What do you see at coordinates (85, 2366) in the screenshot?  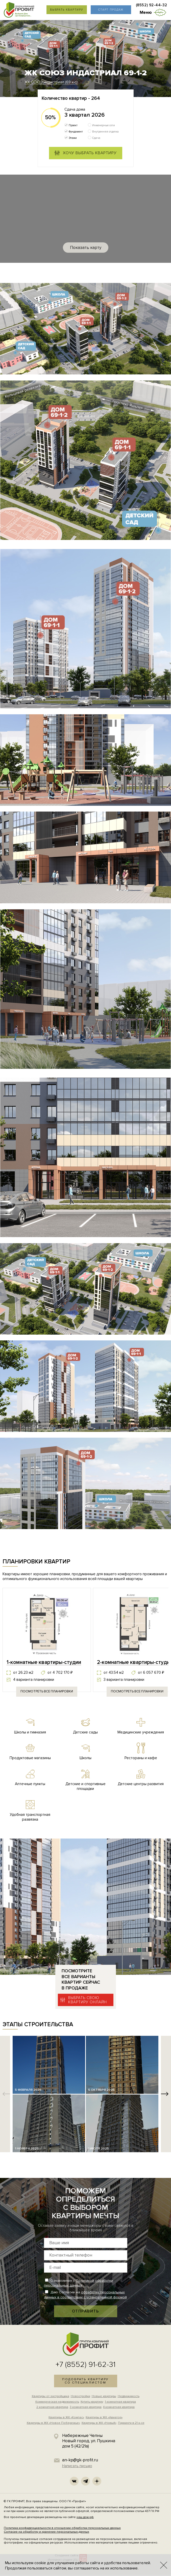 I see `+7 (8552) 91-62-31` at bounding box center [85, 2366].